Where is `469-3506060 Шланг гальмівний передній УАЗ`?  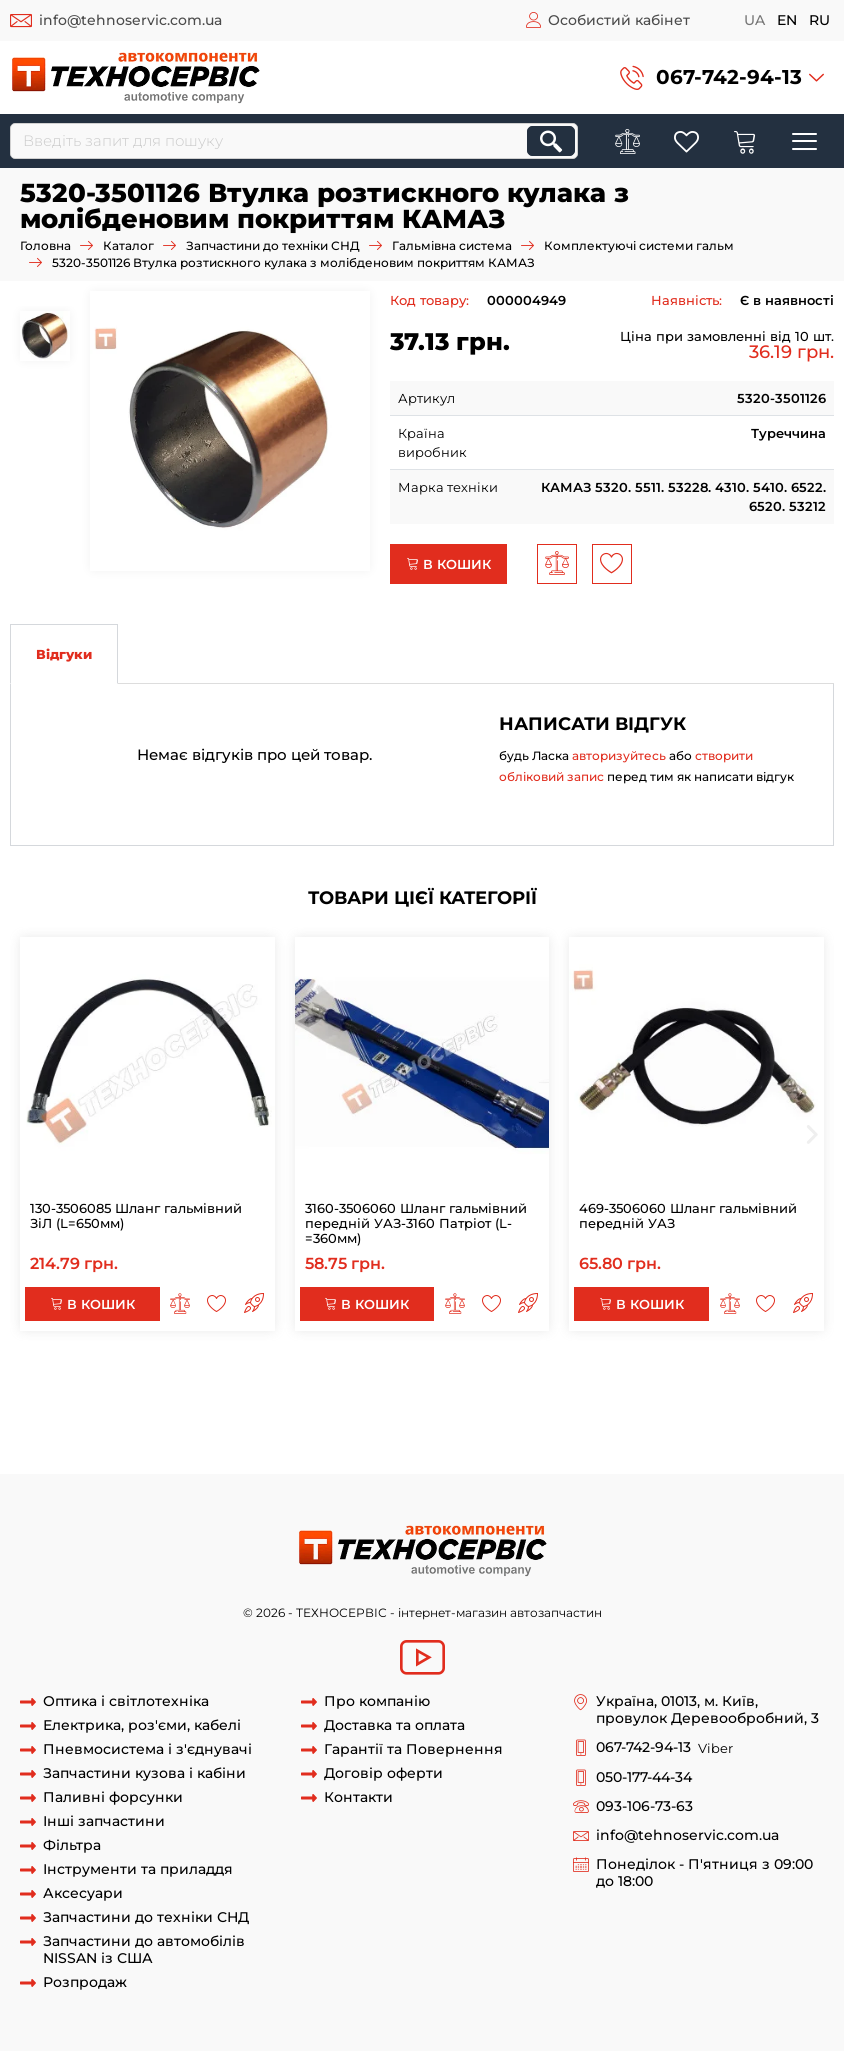 469-3506060 Шланг гальмівний передній УАЗ is located at coordinates (688, 1215).